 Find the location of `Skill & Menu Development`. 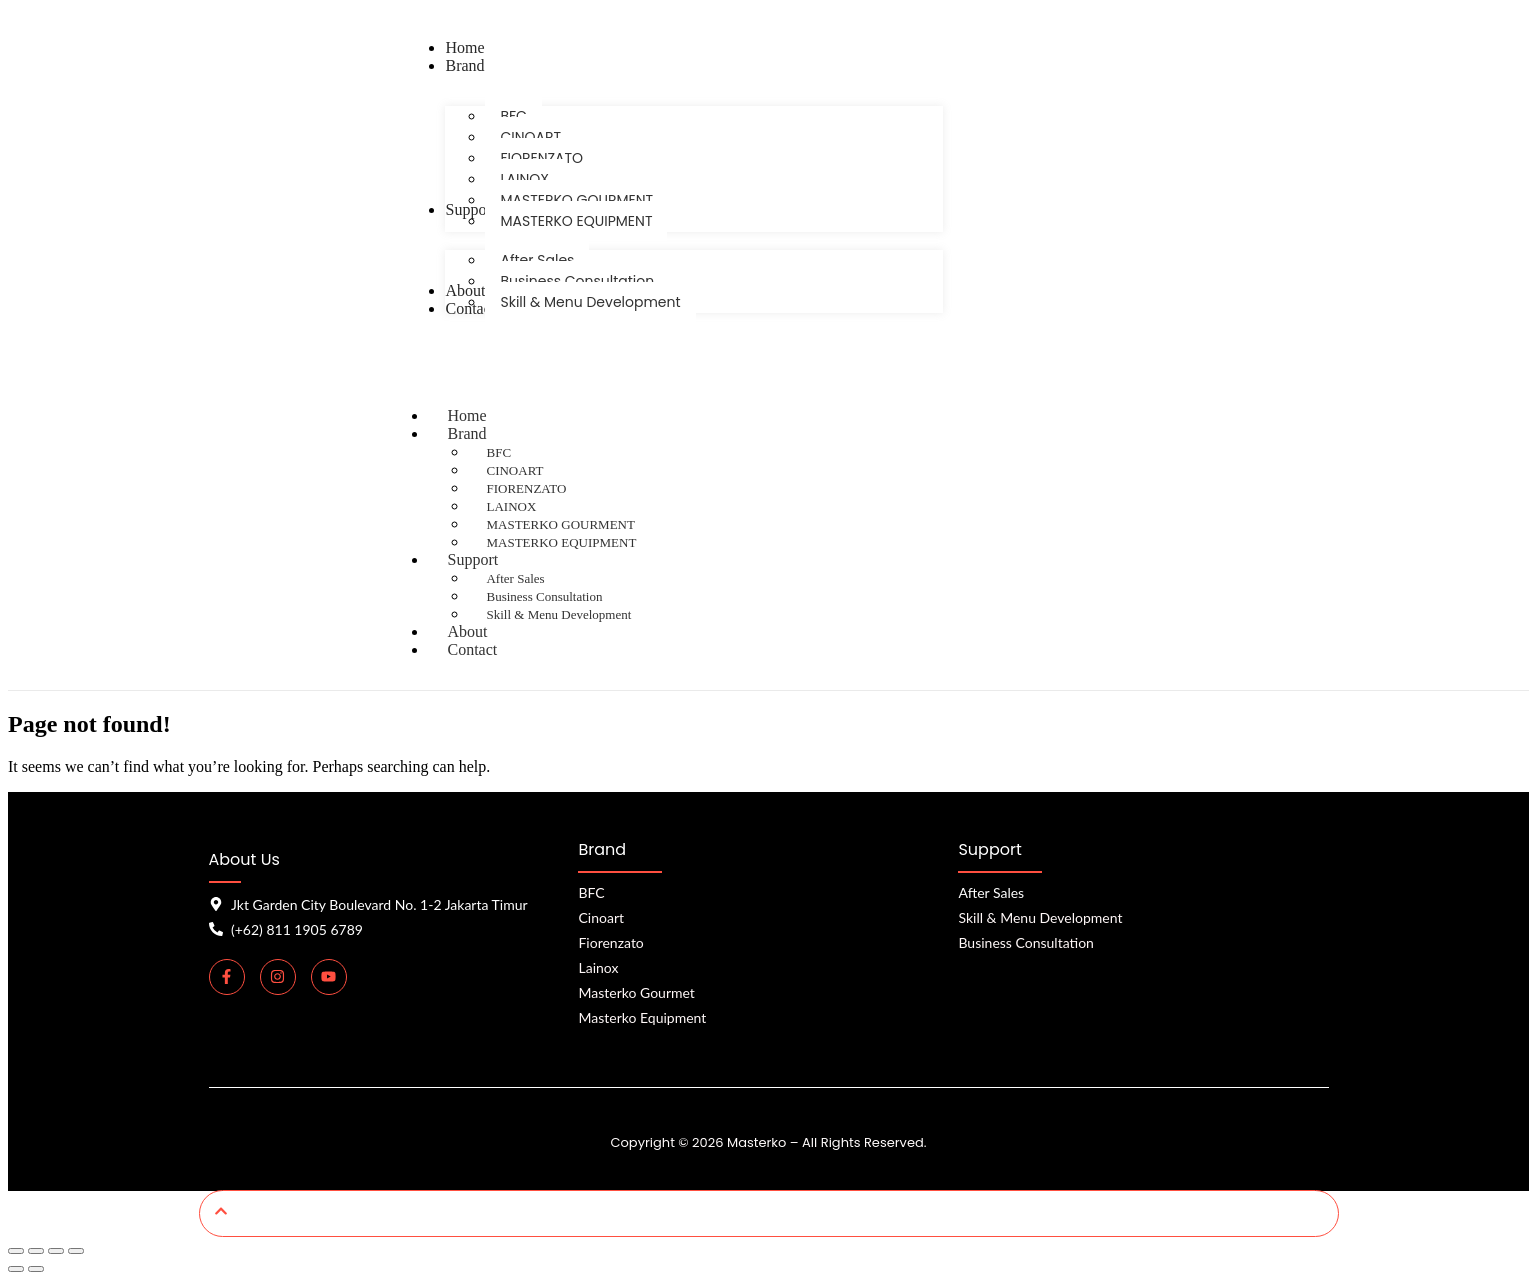

Skill & Menu Development is located at coordinates (558, 614).